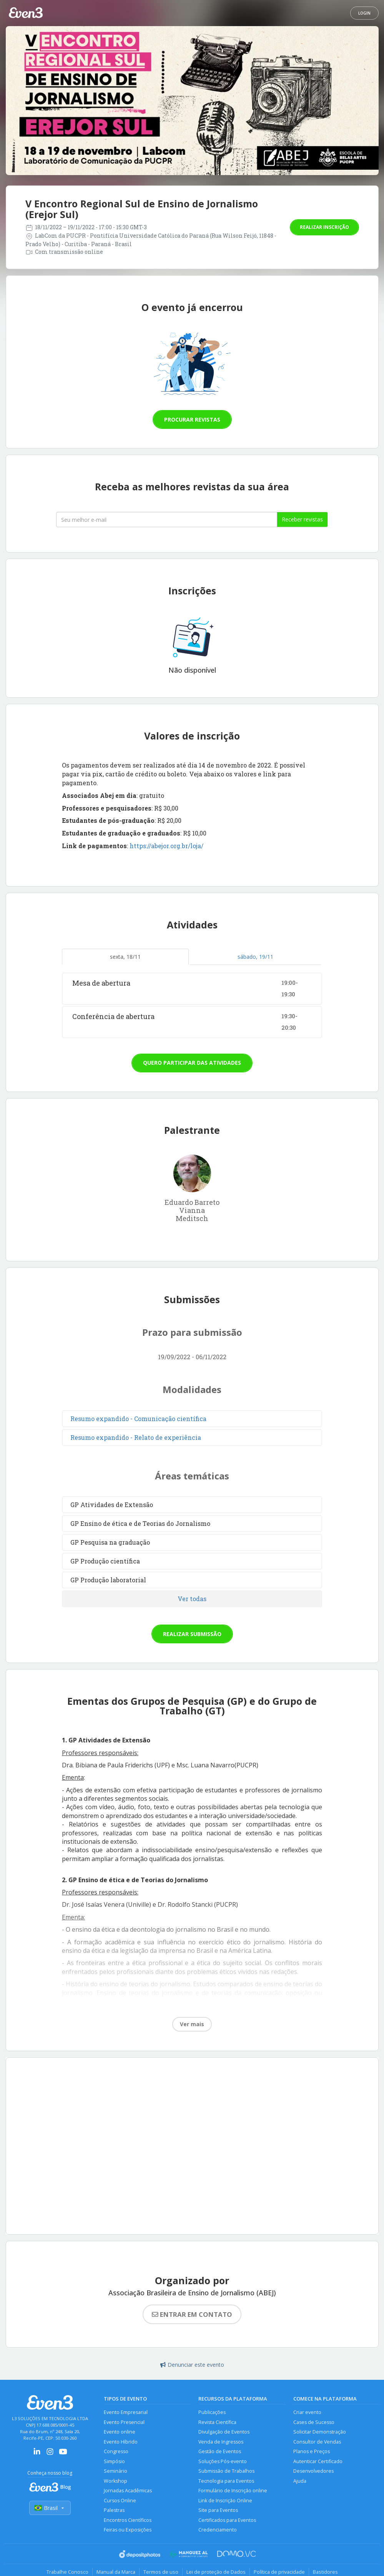 This screenshot has height=2576, width=384. Describe the element at coordinates (313, 2422) in the screenshot. I see `Cases de Sucesso` at that location.